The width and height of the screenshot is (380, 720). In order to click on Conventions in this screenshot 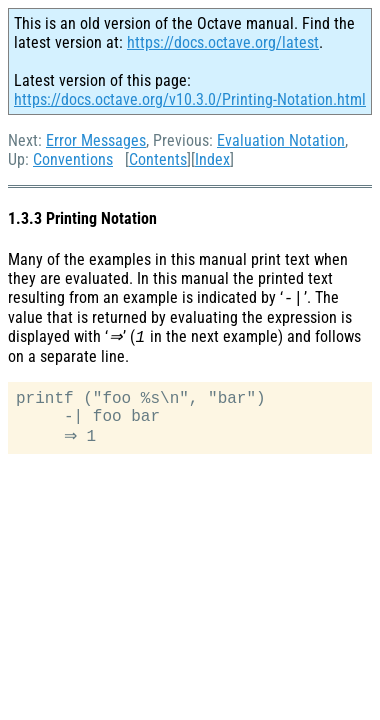, I will do `click(73, 159)`.